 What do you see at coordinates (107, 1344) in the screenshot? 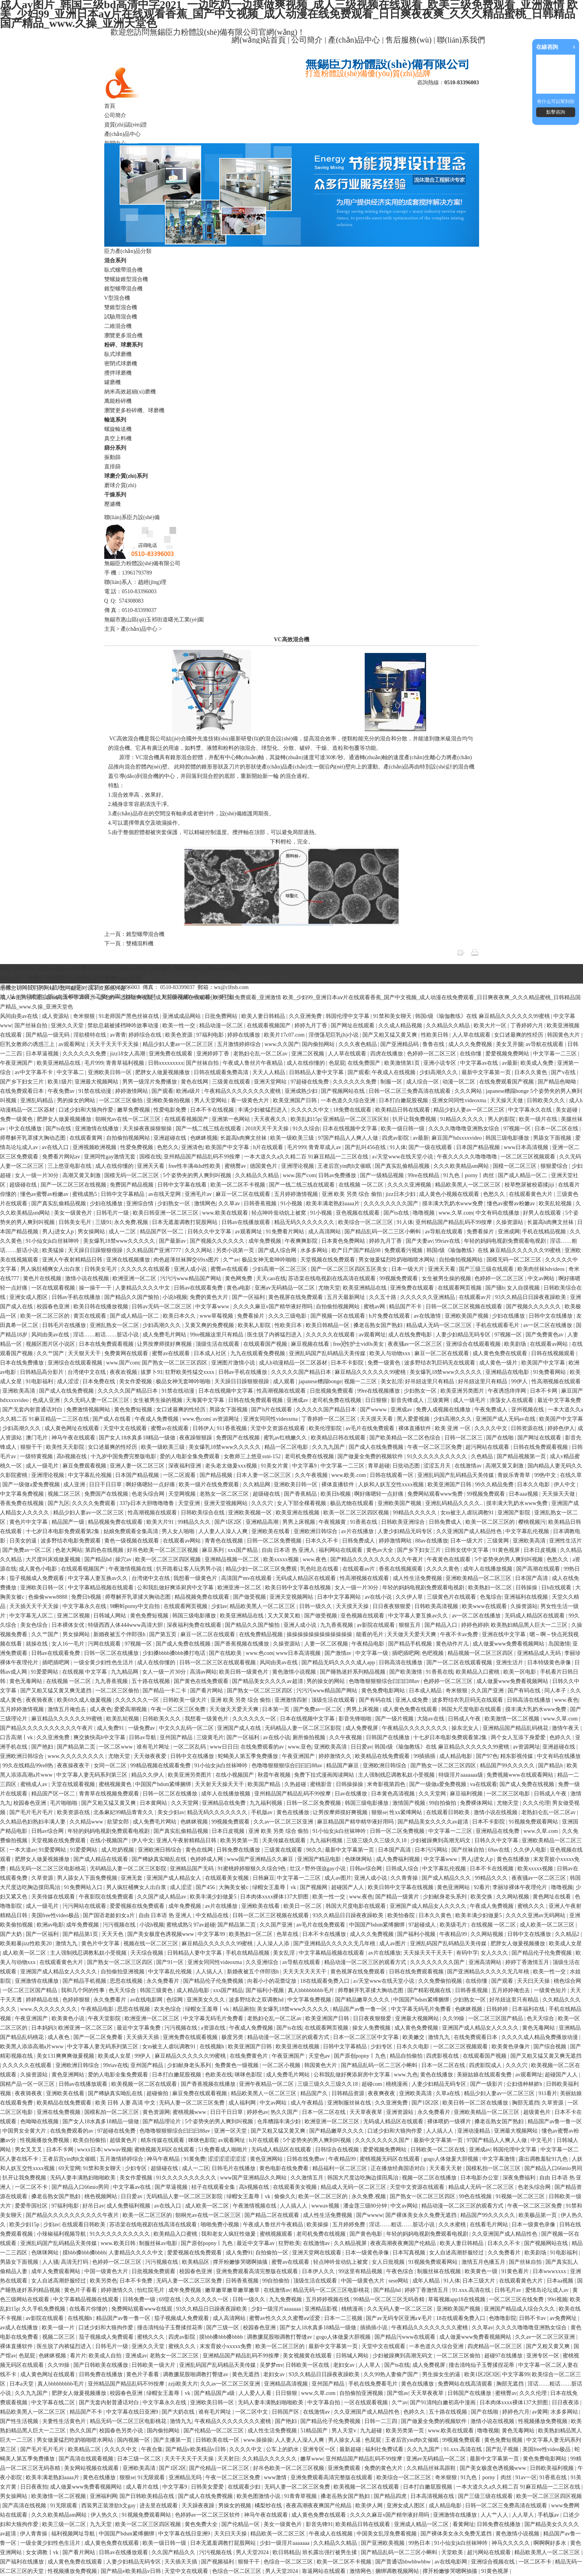
I see `日本在线免费观看视频` at bounding box center [107, 1344].